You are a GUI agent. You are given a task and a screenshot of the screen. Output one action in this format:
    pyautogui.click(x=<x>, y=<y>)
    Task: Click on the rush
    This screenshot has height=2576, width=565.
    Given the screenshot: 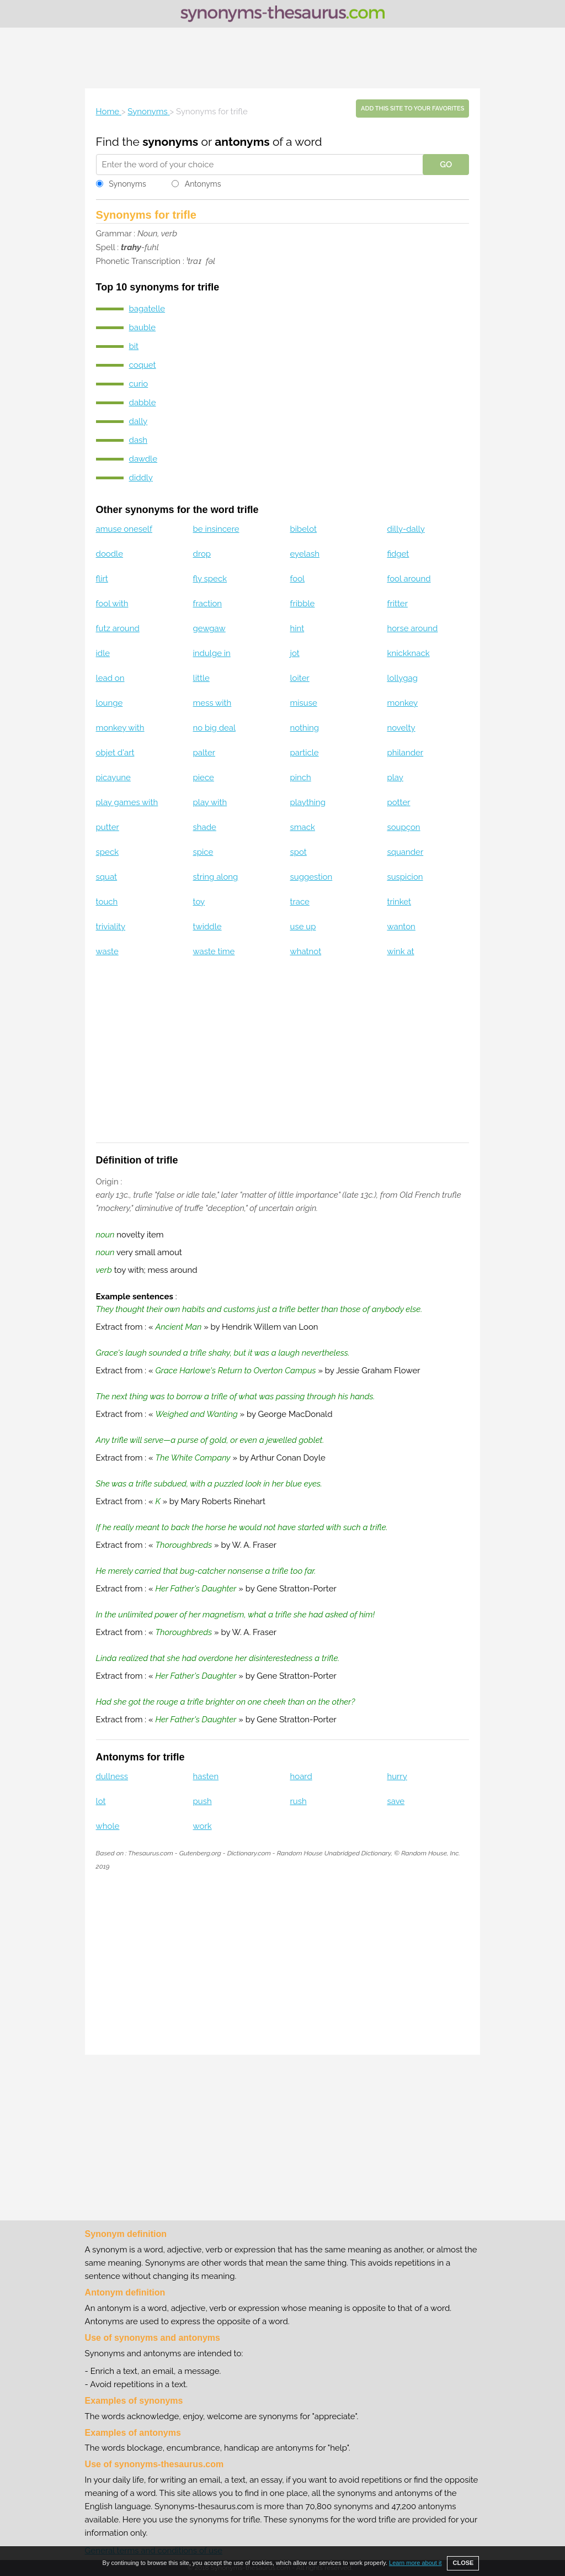 What is the action you would take?
    pyautogui.click(x=298, y=1801)
    